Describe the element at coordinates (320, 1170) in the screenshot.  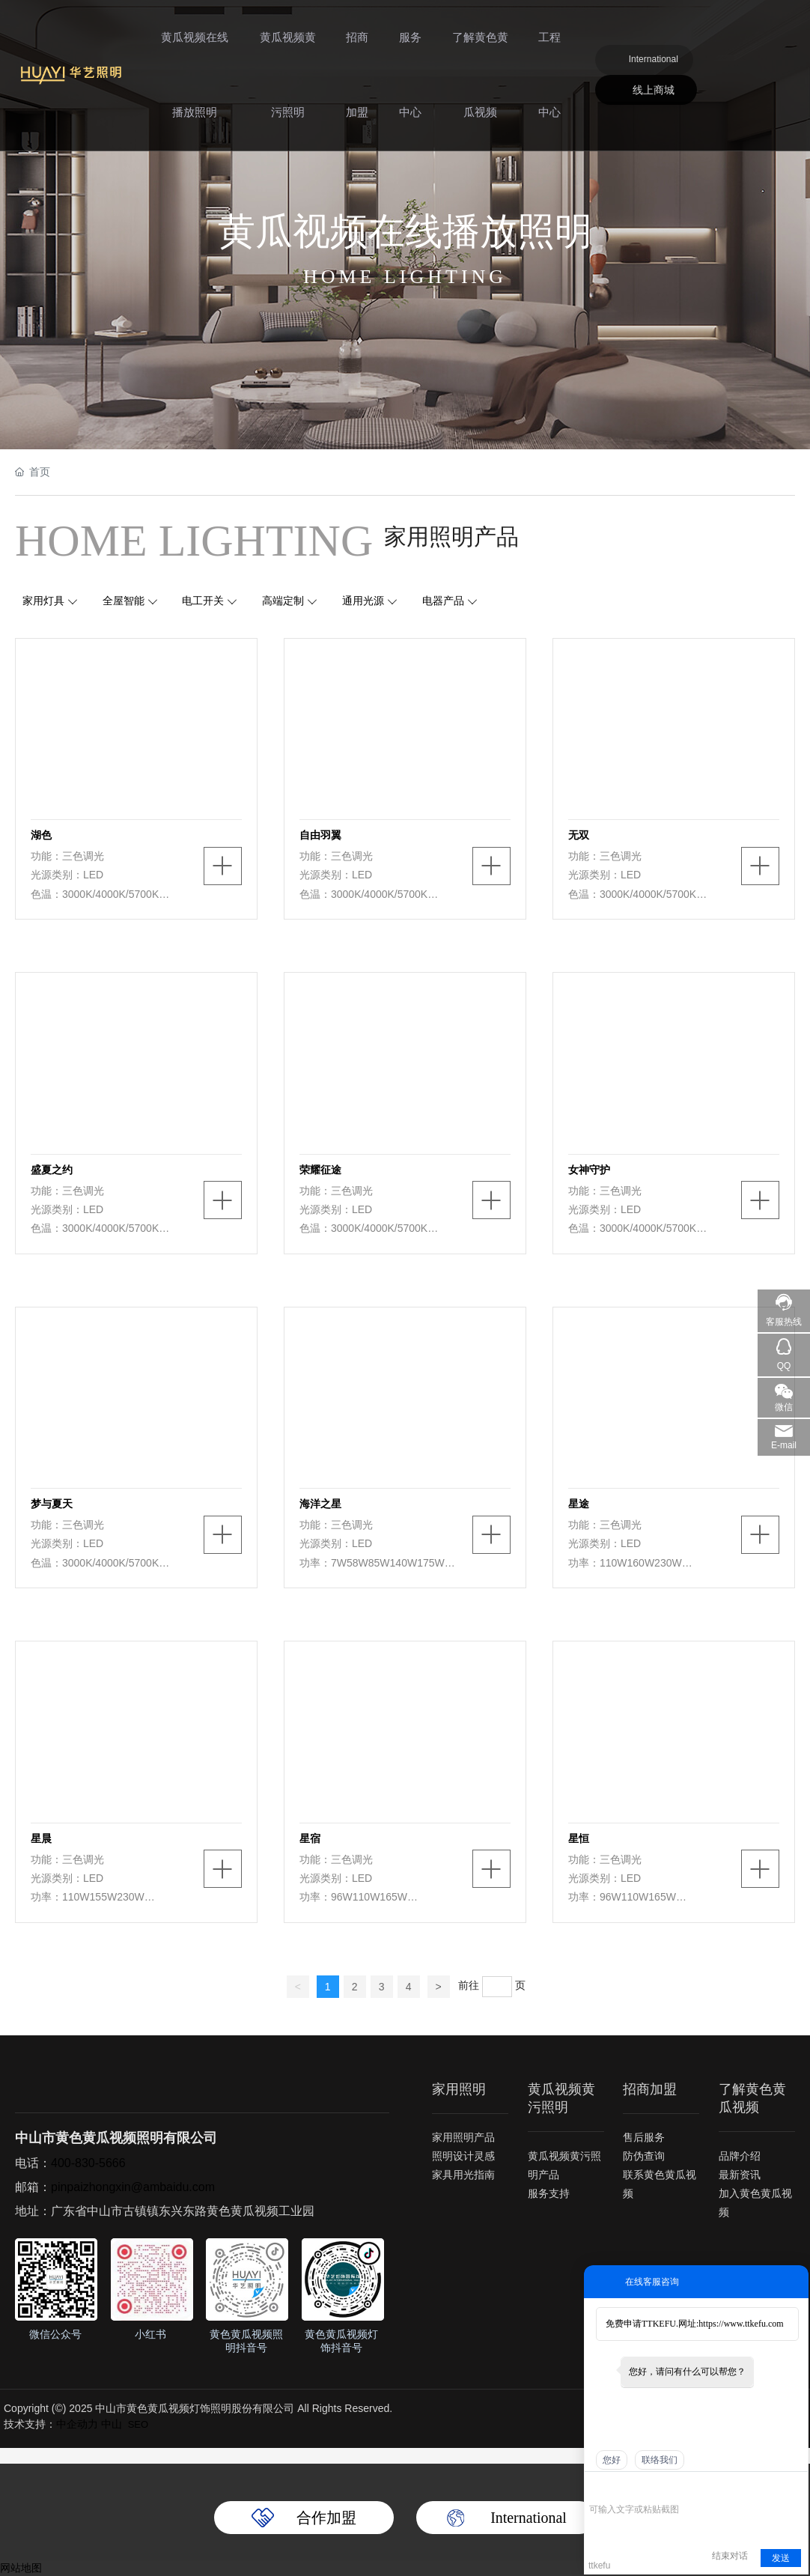
I see `荣耀征途` at that location.